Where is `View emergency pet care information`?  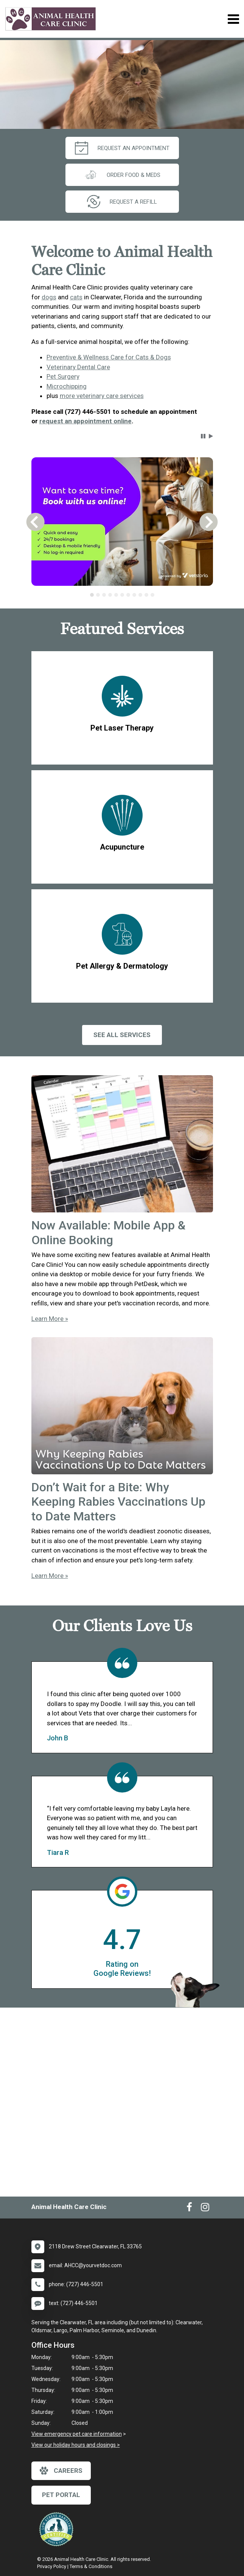 View emergency pet care information is located at coordinates (76, 2434).